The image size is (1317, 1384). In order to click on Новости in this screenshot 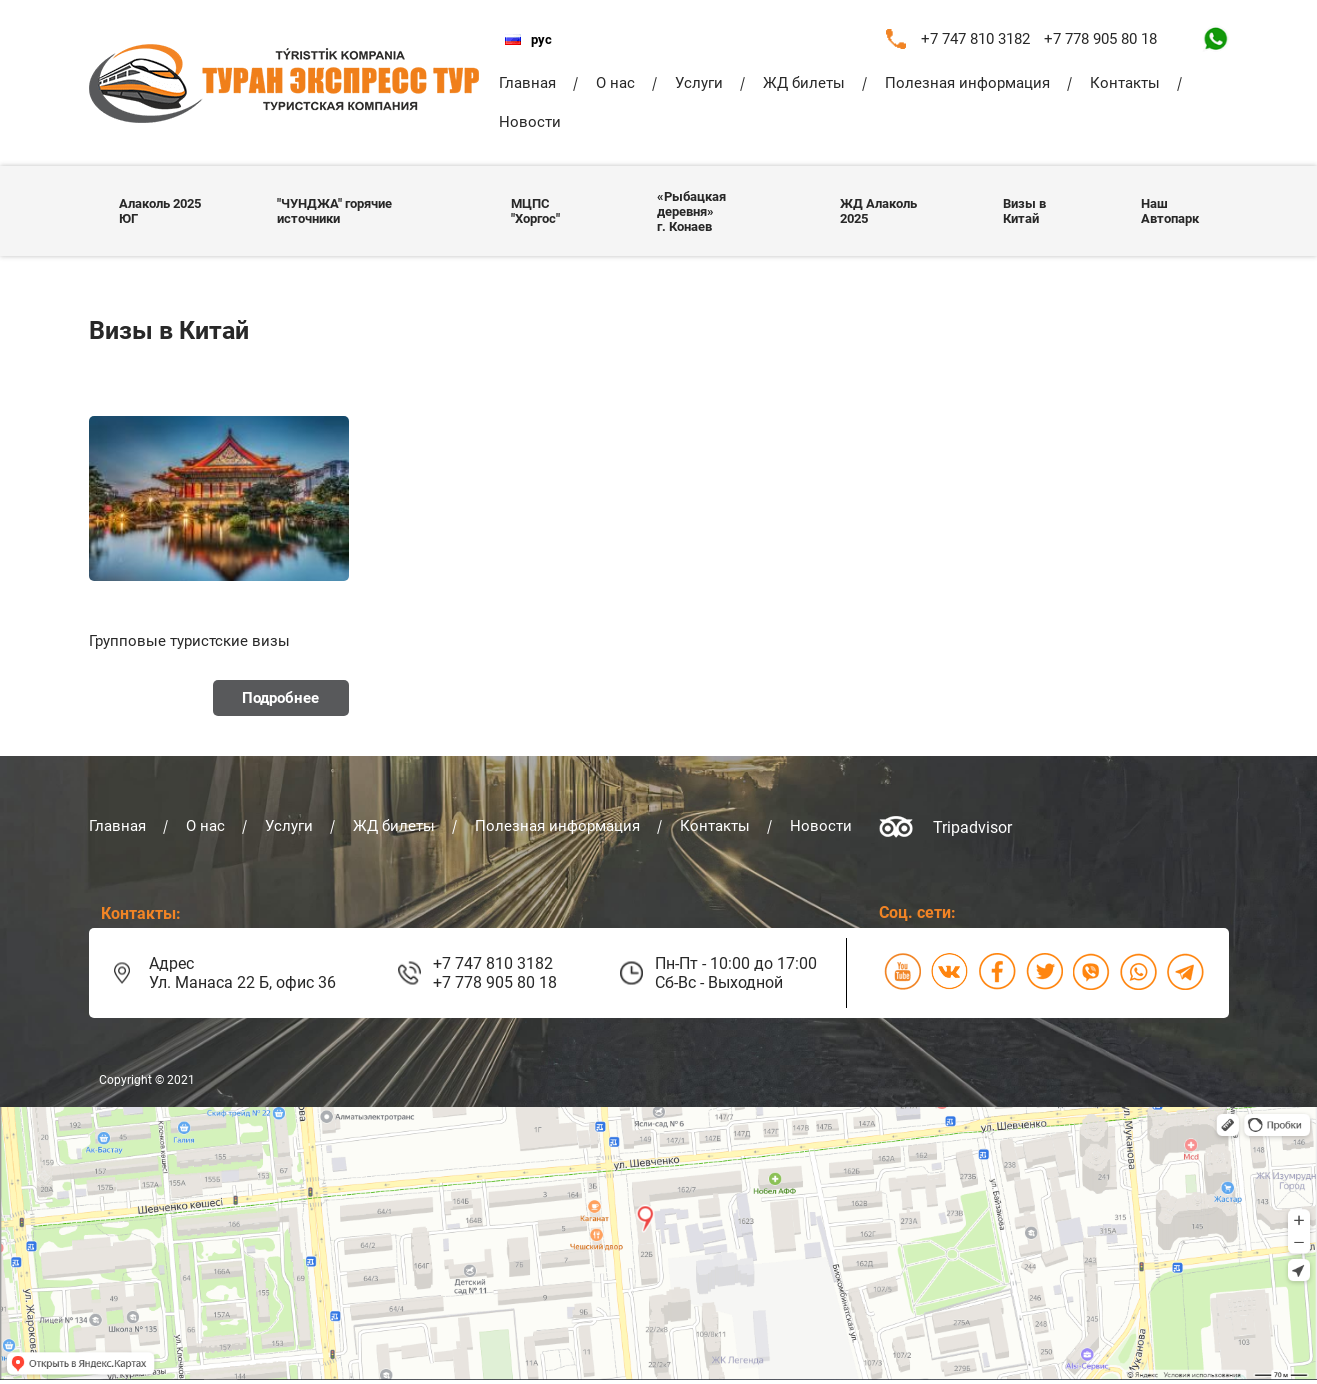, I will do `click(530, 122)`.